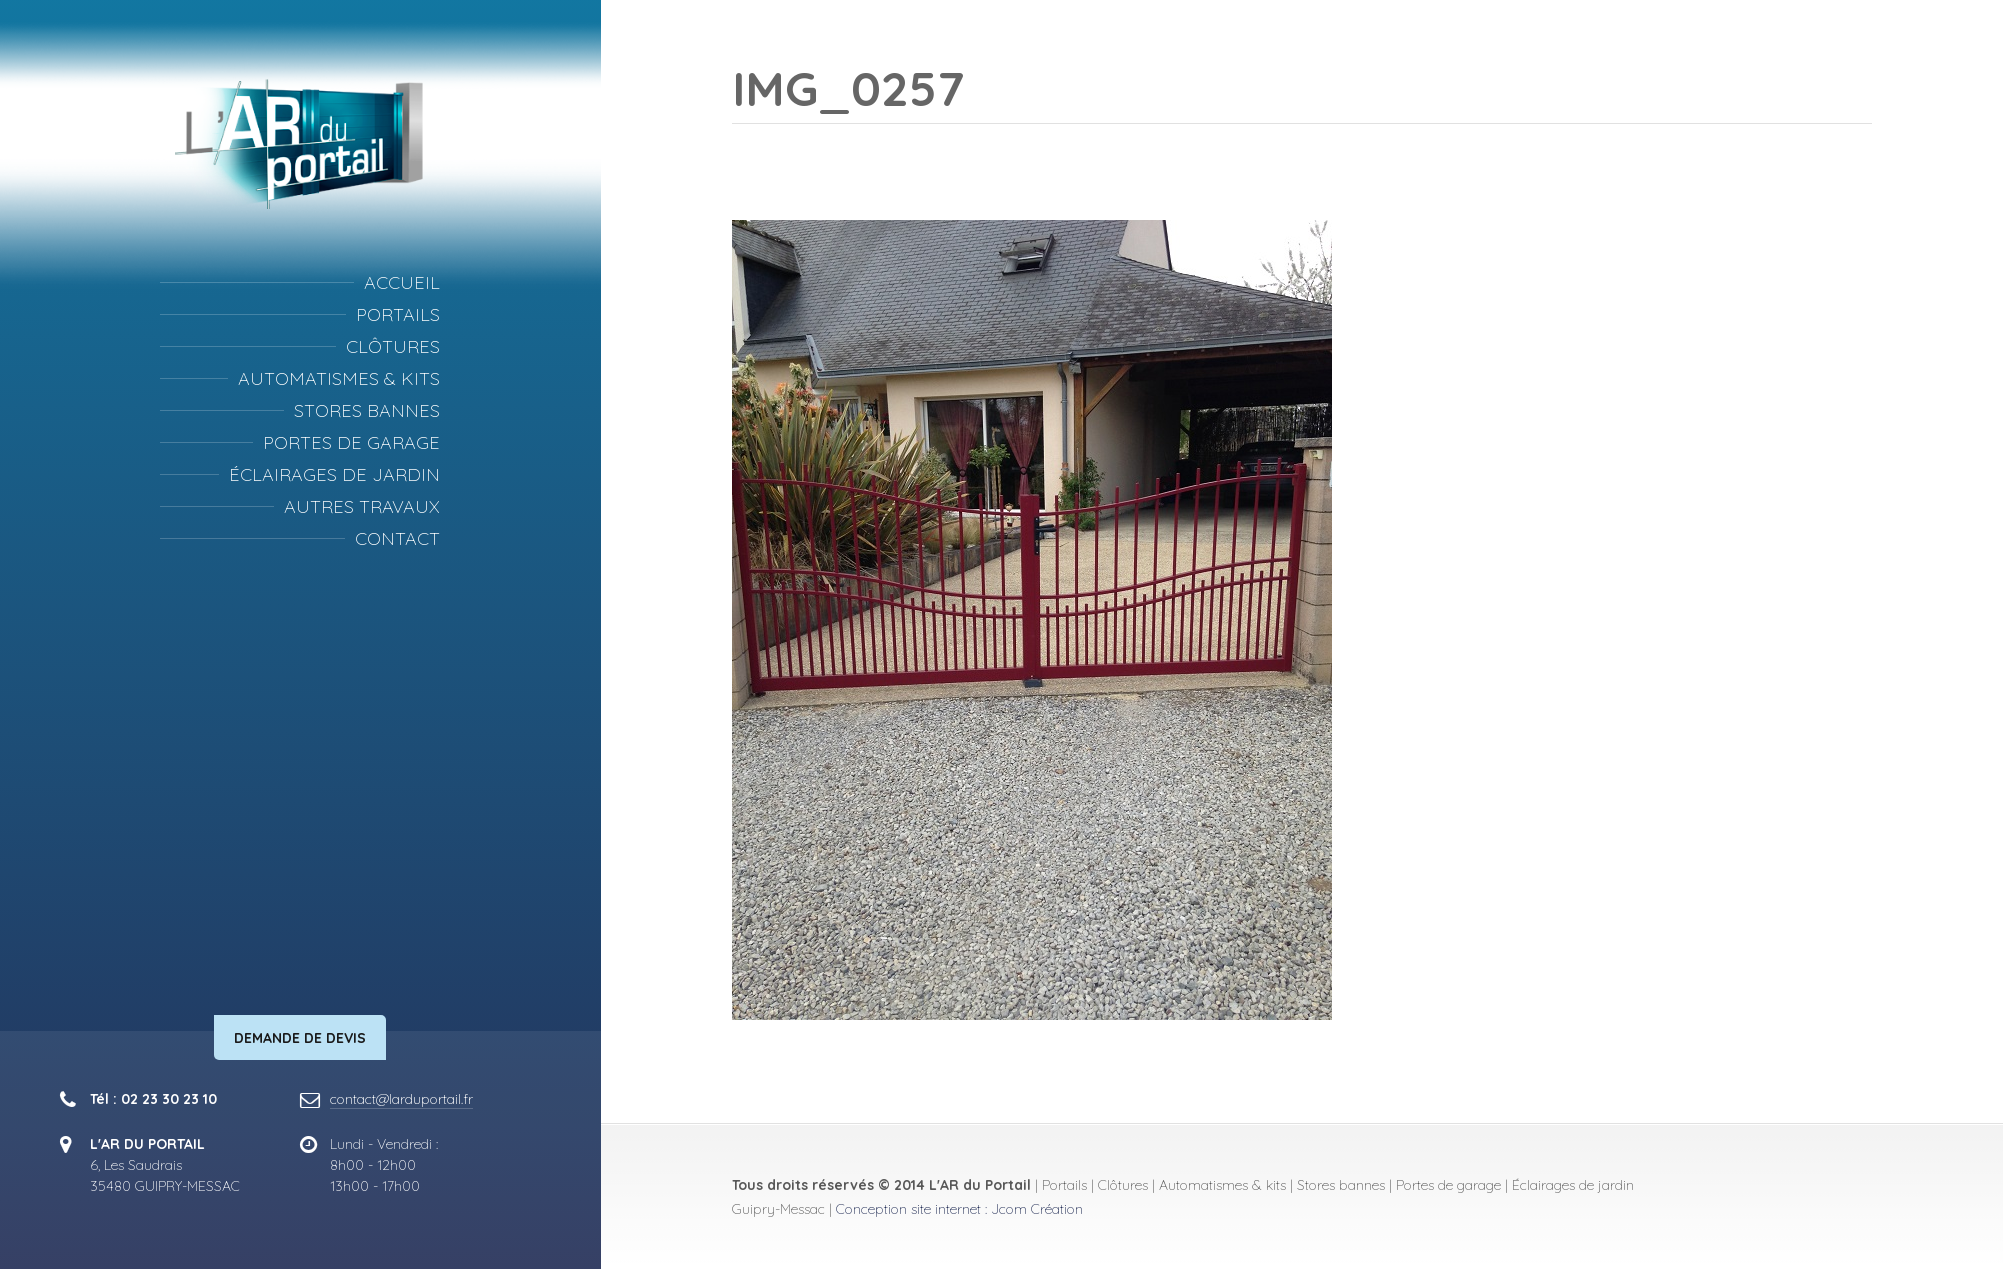  What do you see at coordinates (402, 282) in the screenshot?
I see `Accueil` at bounding box center [402, 282].